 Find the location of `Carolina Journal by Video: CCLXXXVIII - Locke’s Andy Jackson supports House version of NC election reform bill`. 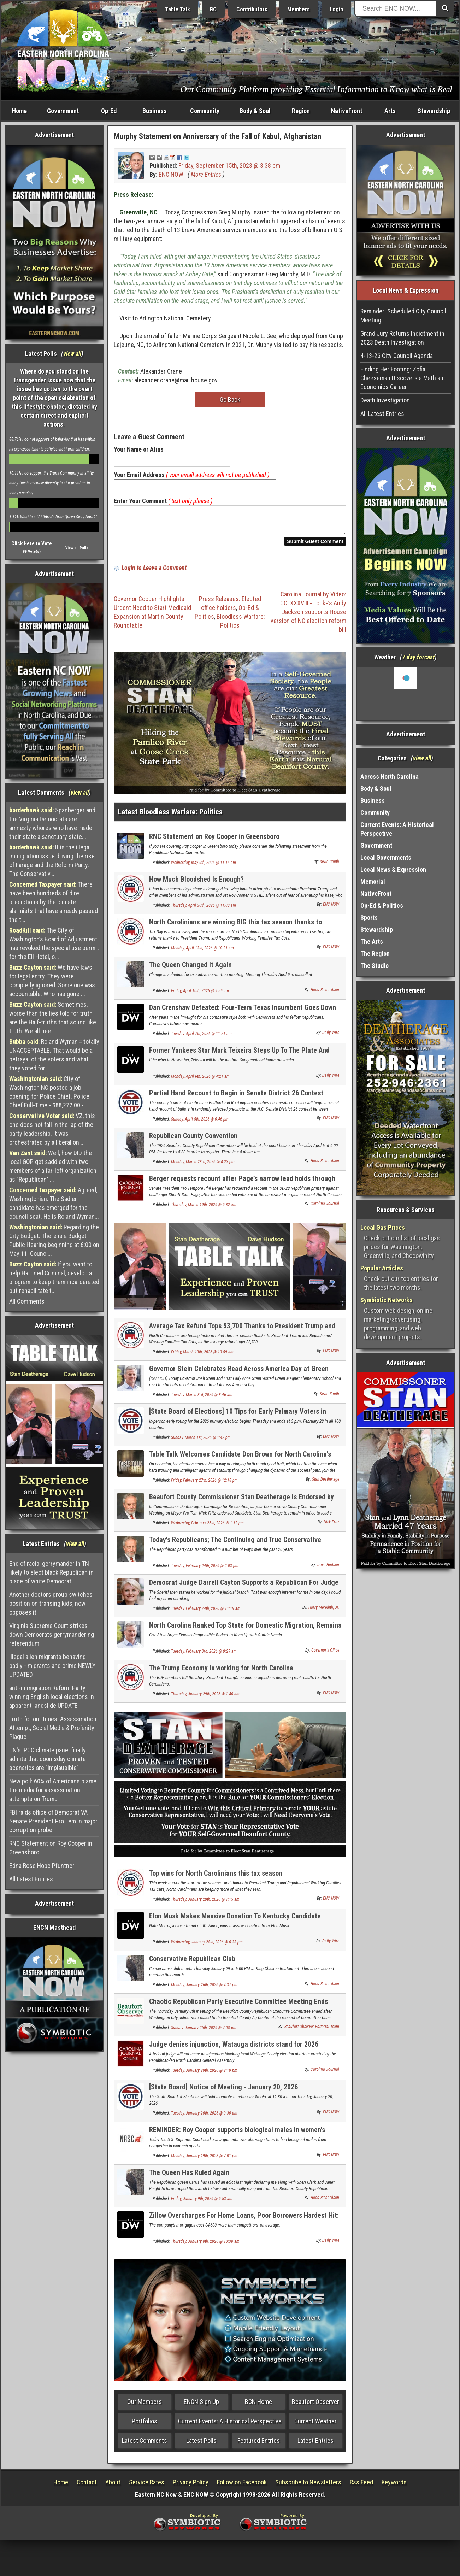

Carolina Journal by Video: CCLXXXVIII - Locke’s Andy Jackson supports House version of NC election reform bill is located at coordinates (308, 616).